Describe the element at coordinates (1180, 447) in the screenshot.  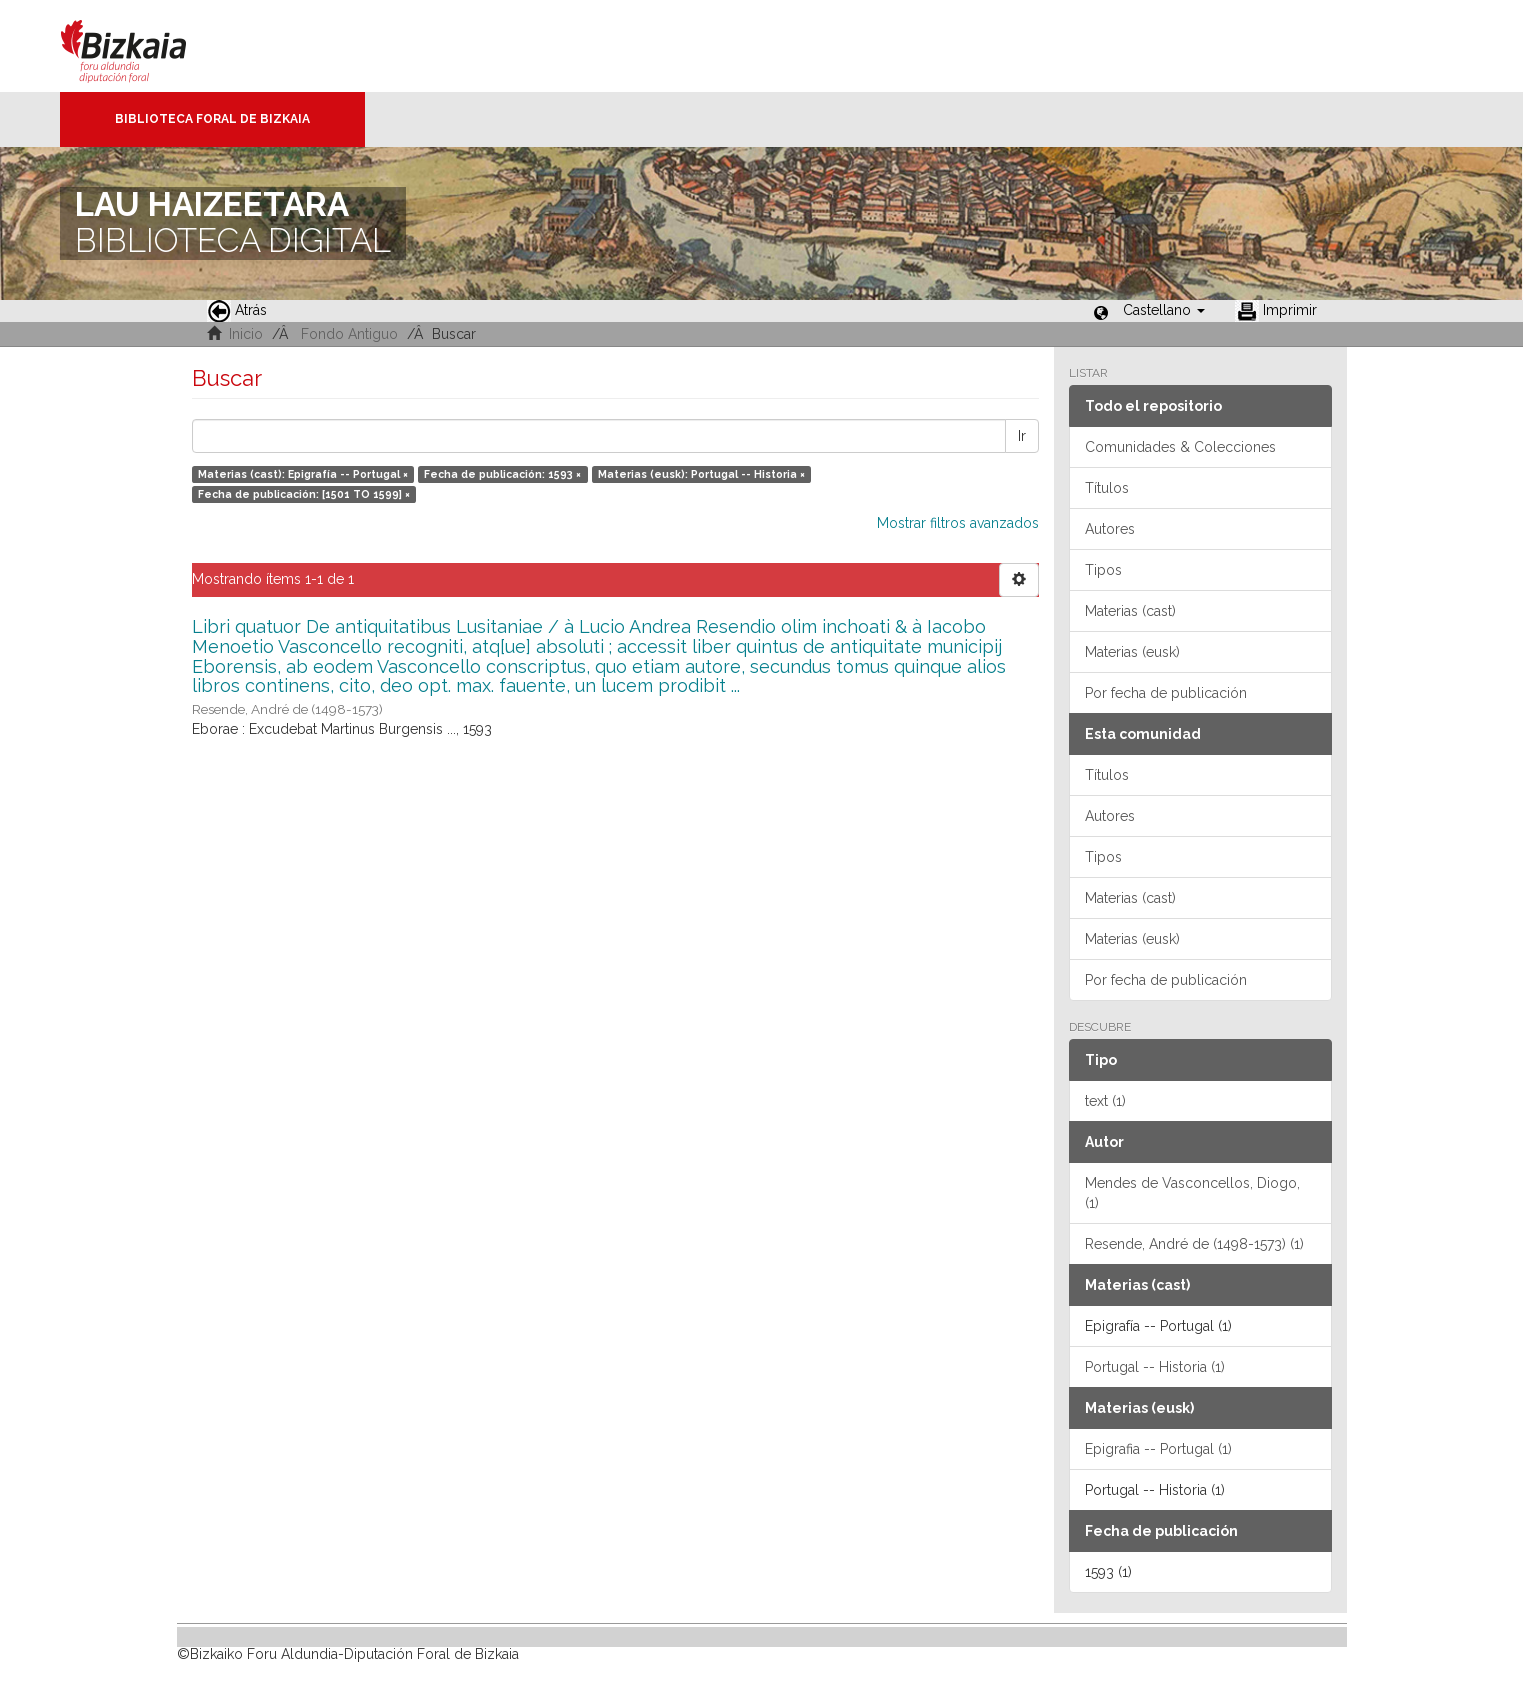
I see `Comunidades & Colecciones` at that location.